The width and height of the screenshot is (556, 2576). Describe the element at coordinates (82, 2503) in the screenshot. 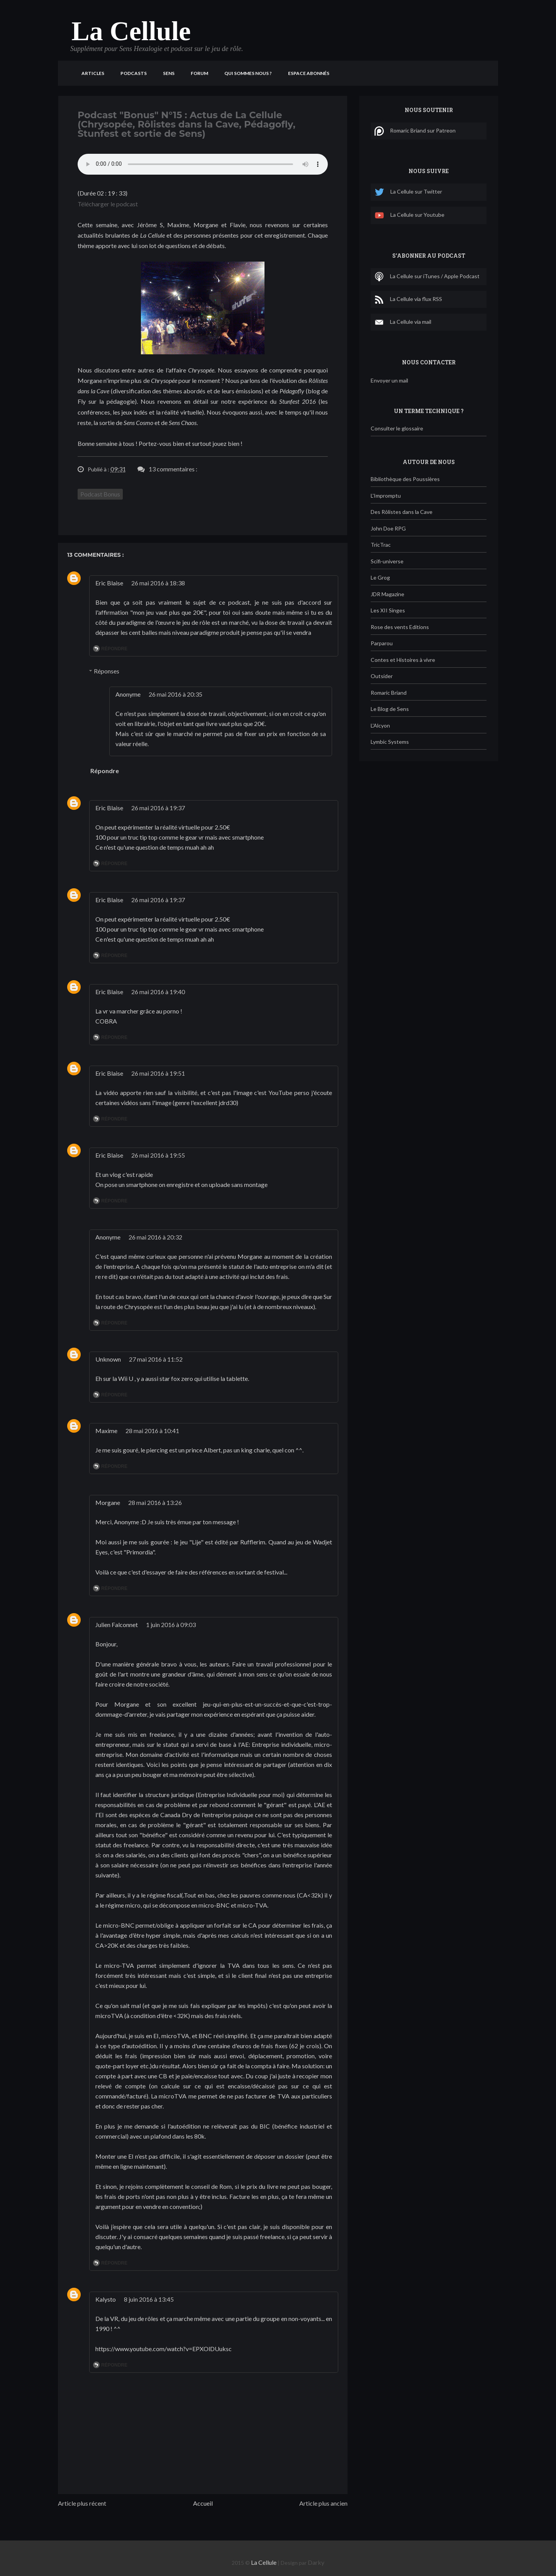

I see `Article plus récent` at that location.